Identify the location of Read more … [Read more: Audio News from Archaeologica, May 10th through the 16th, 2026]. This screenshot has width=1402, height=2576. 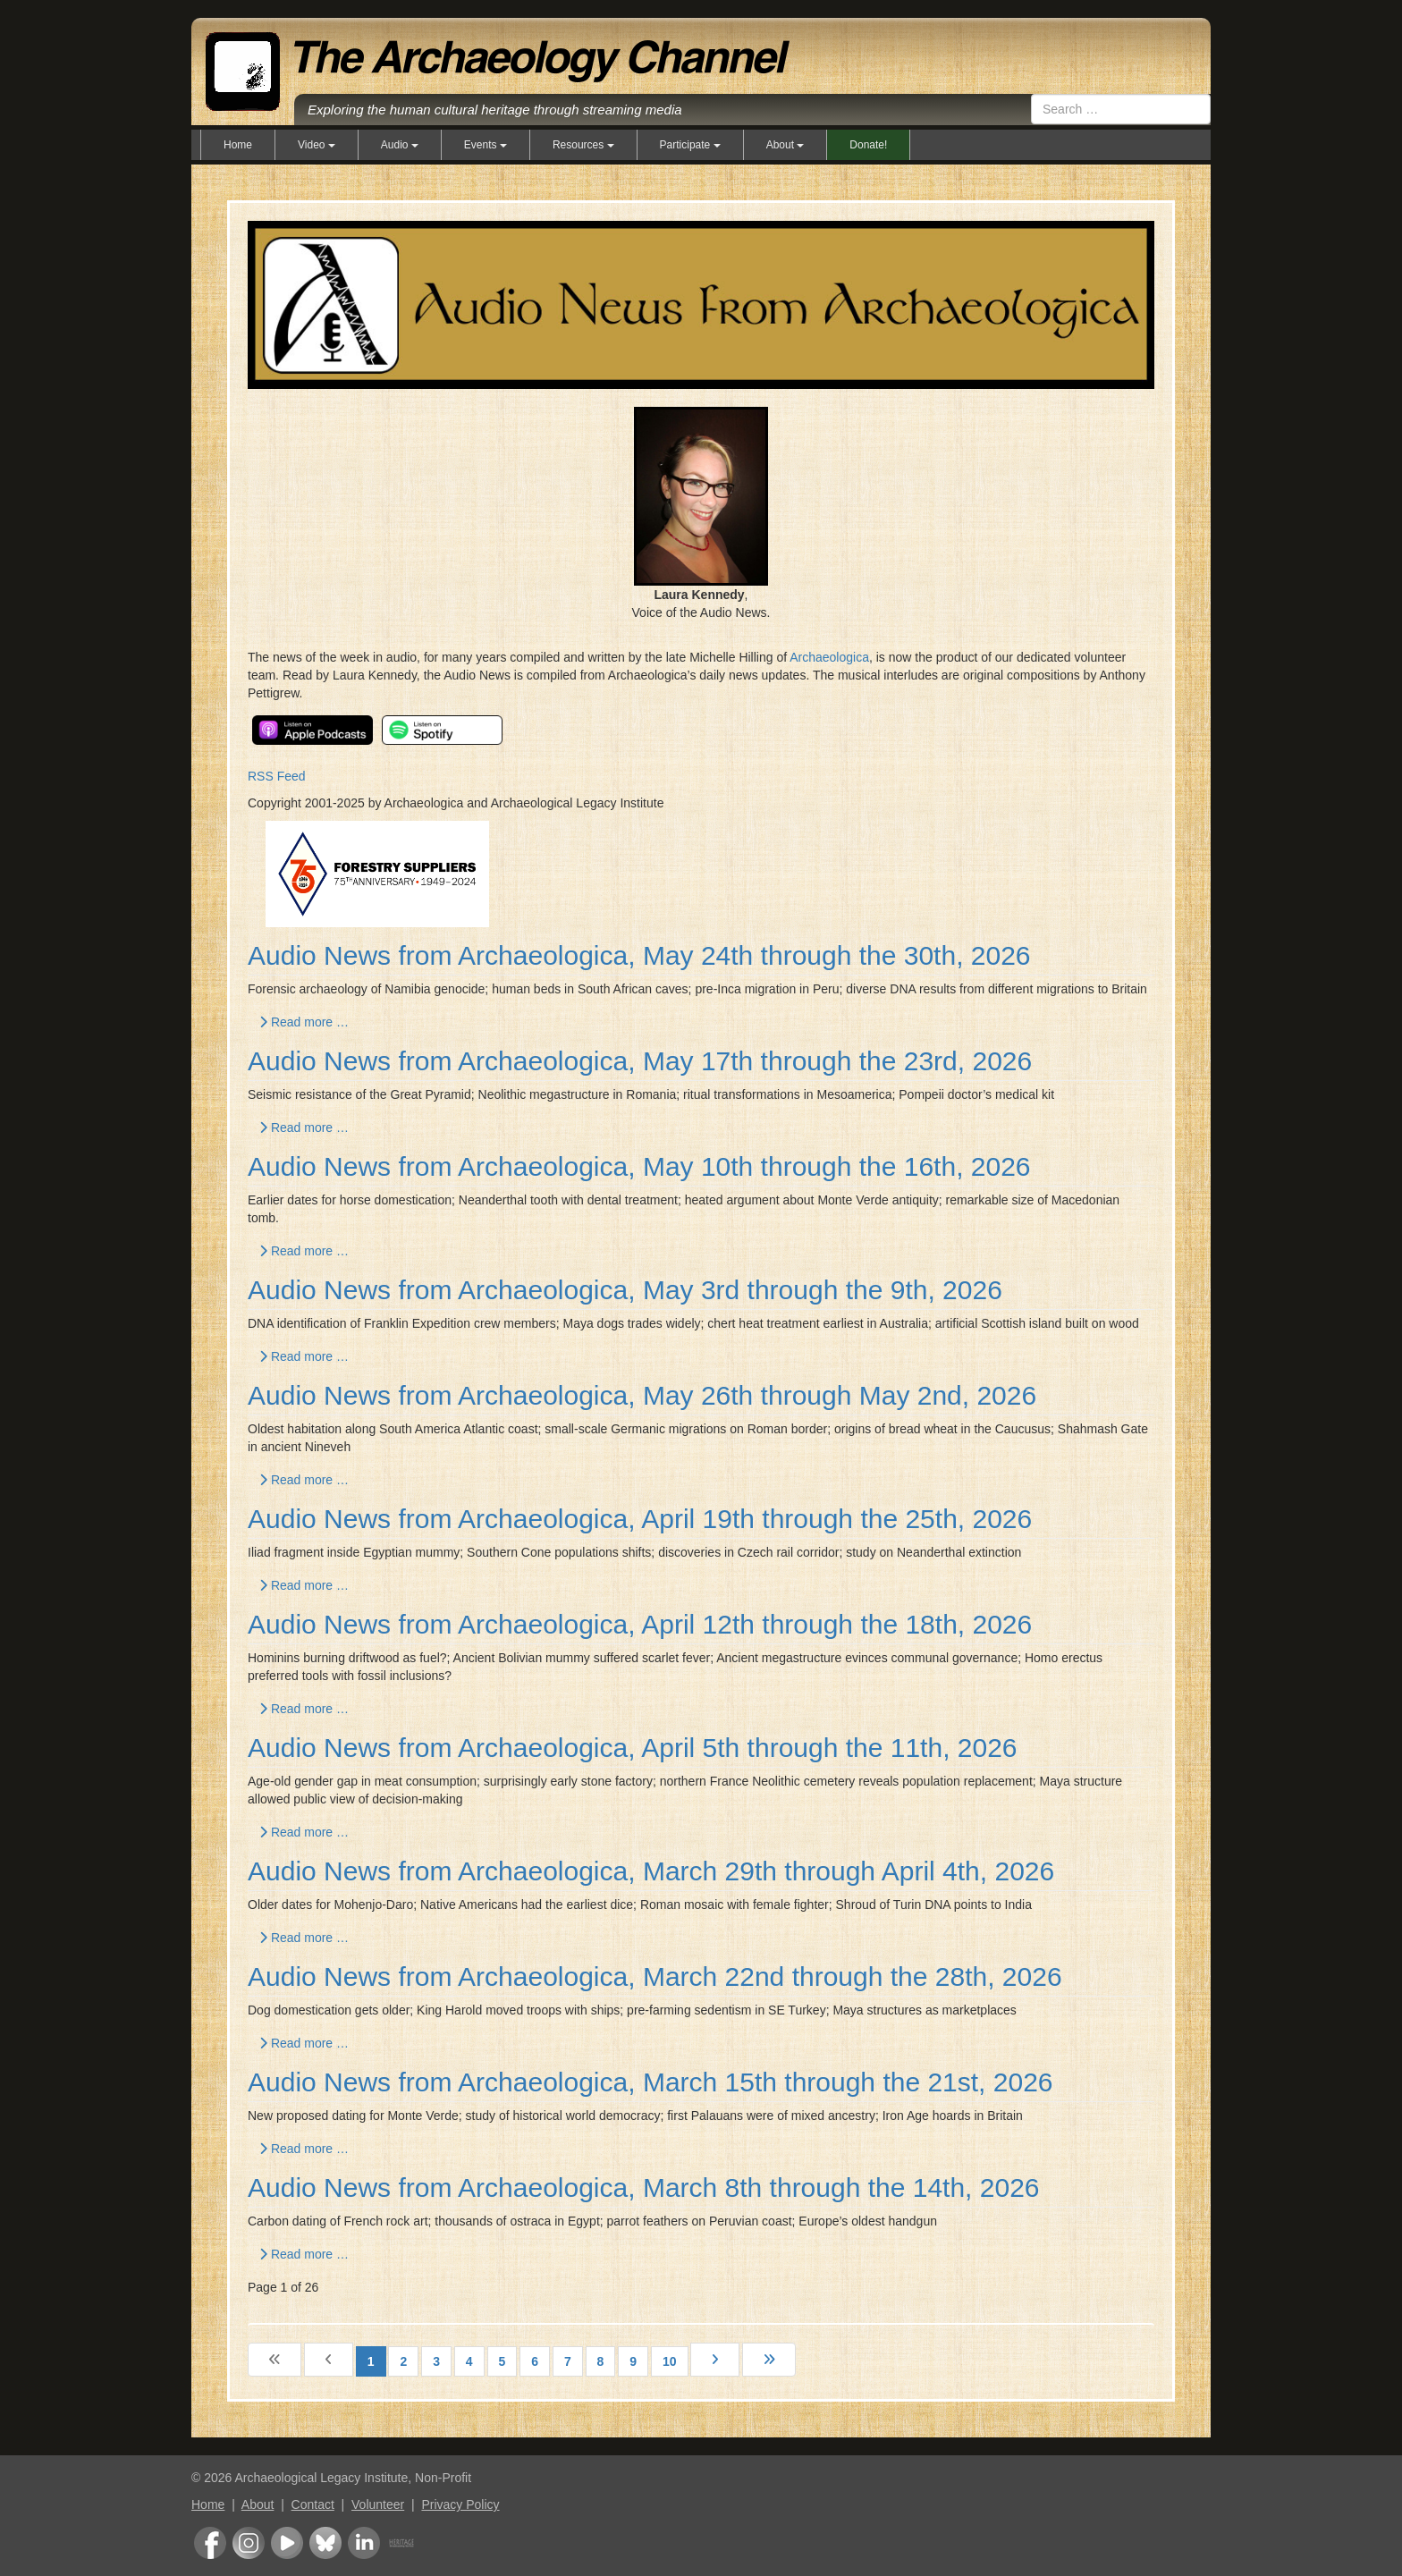
(304, 1251).